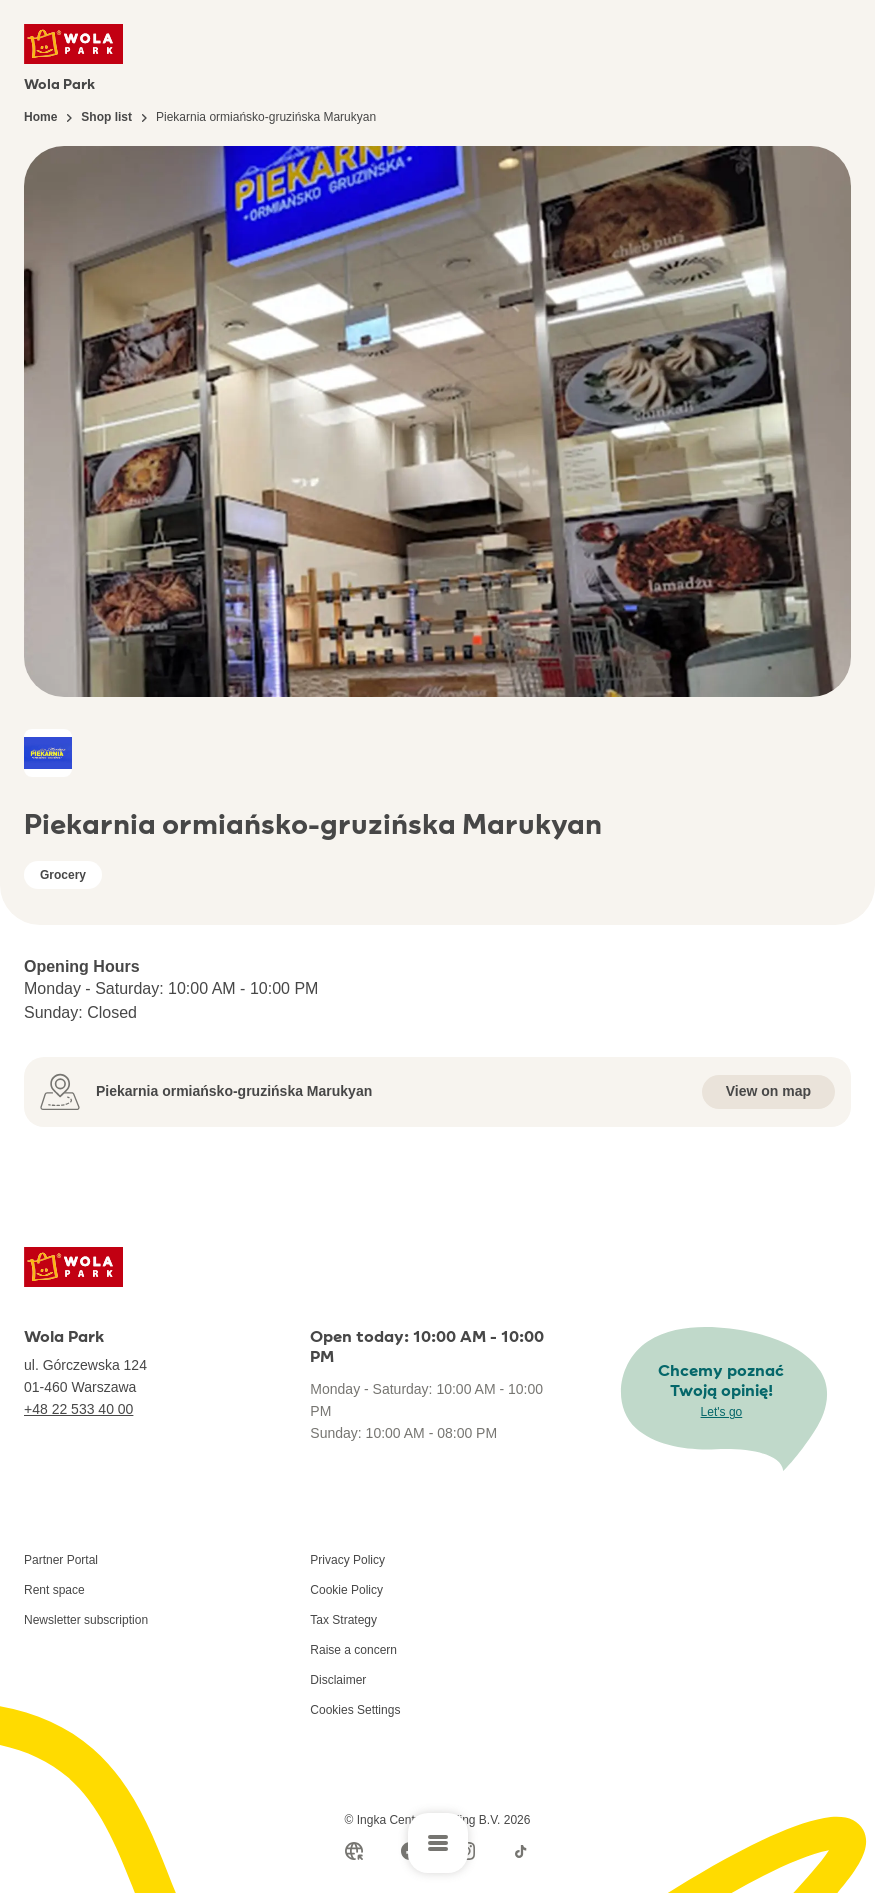 The width and height of the screenshot is (875, 1893). I want to click on Disclaimer, so click(338, 1680).